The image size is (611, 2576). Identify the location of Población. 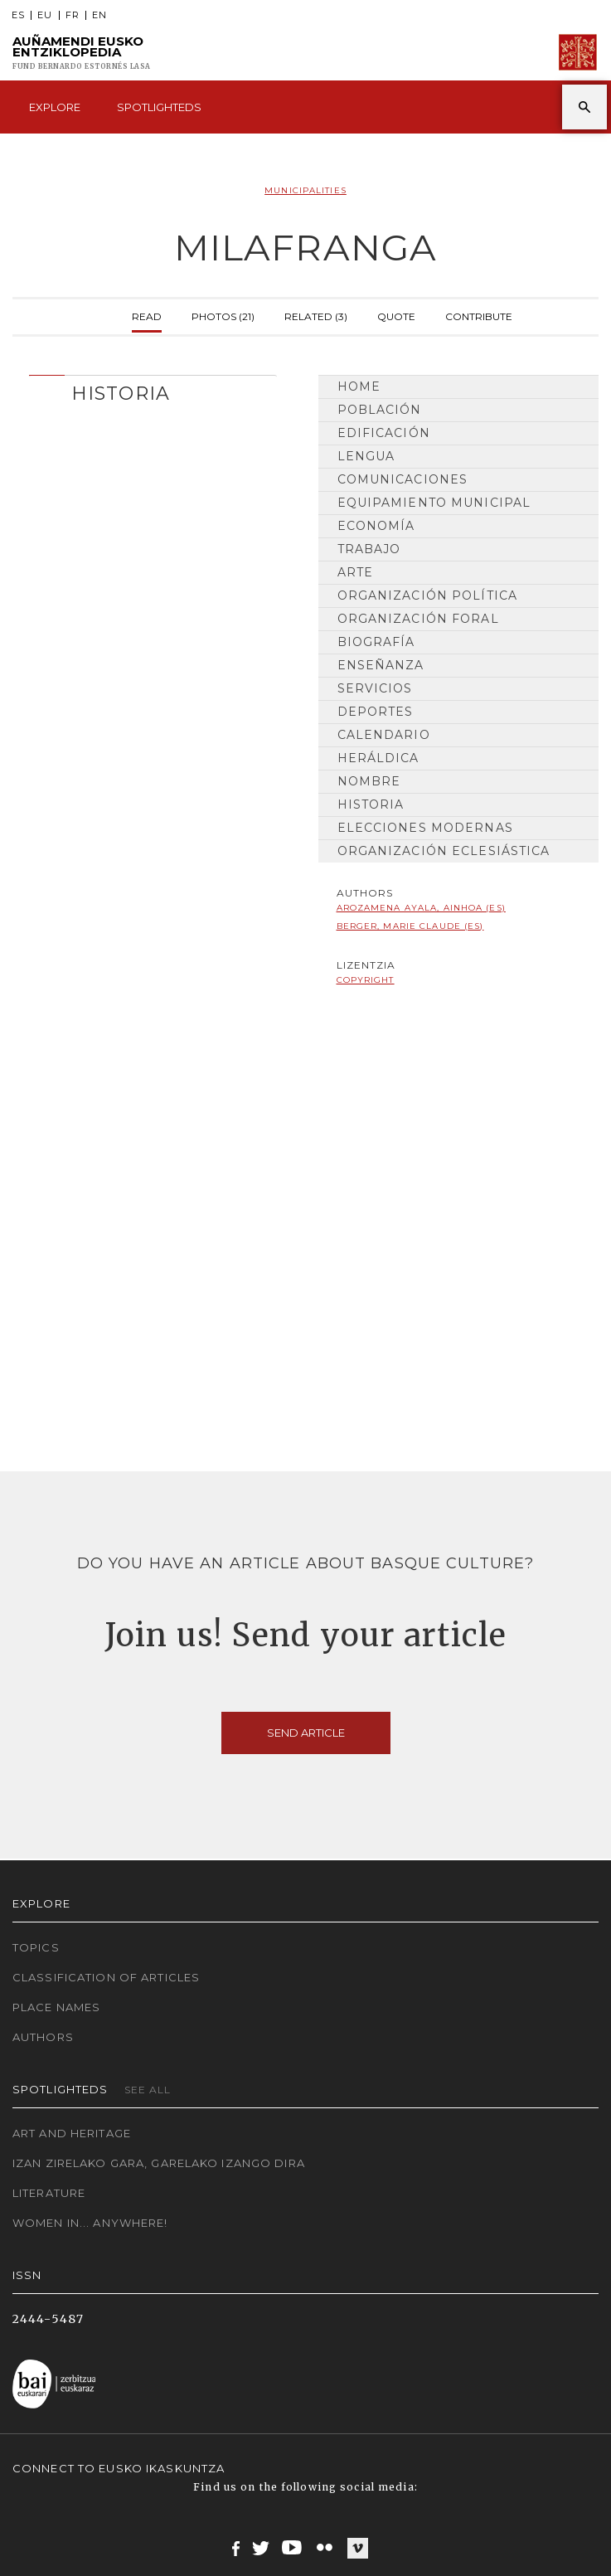
(379, 409).